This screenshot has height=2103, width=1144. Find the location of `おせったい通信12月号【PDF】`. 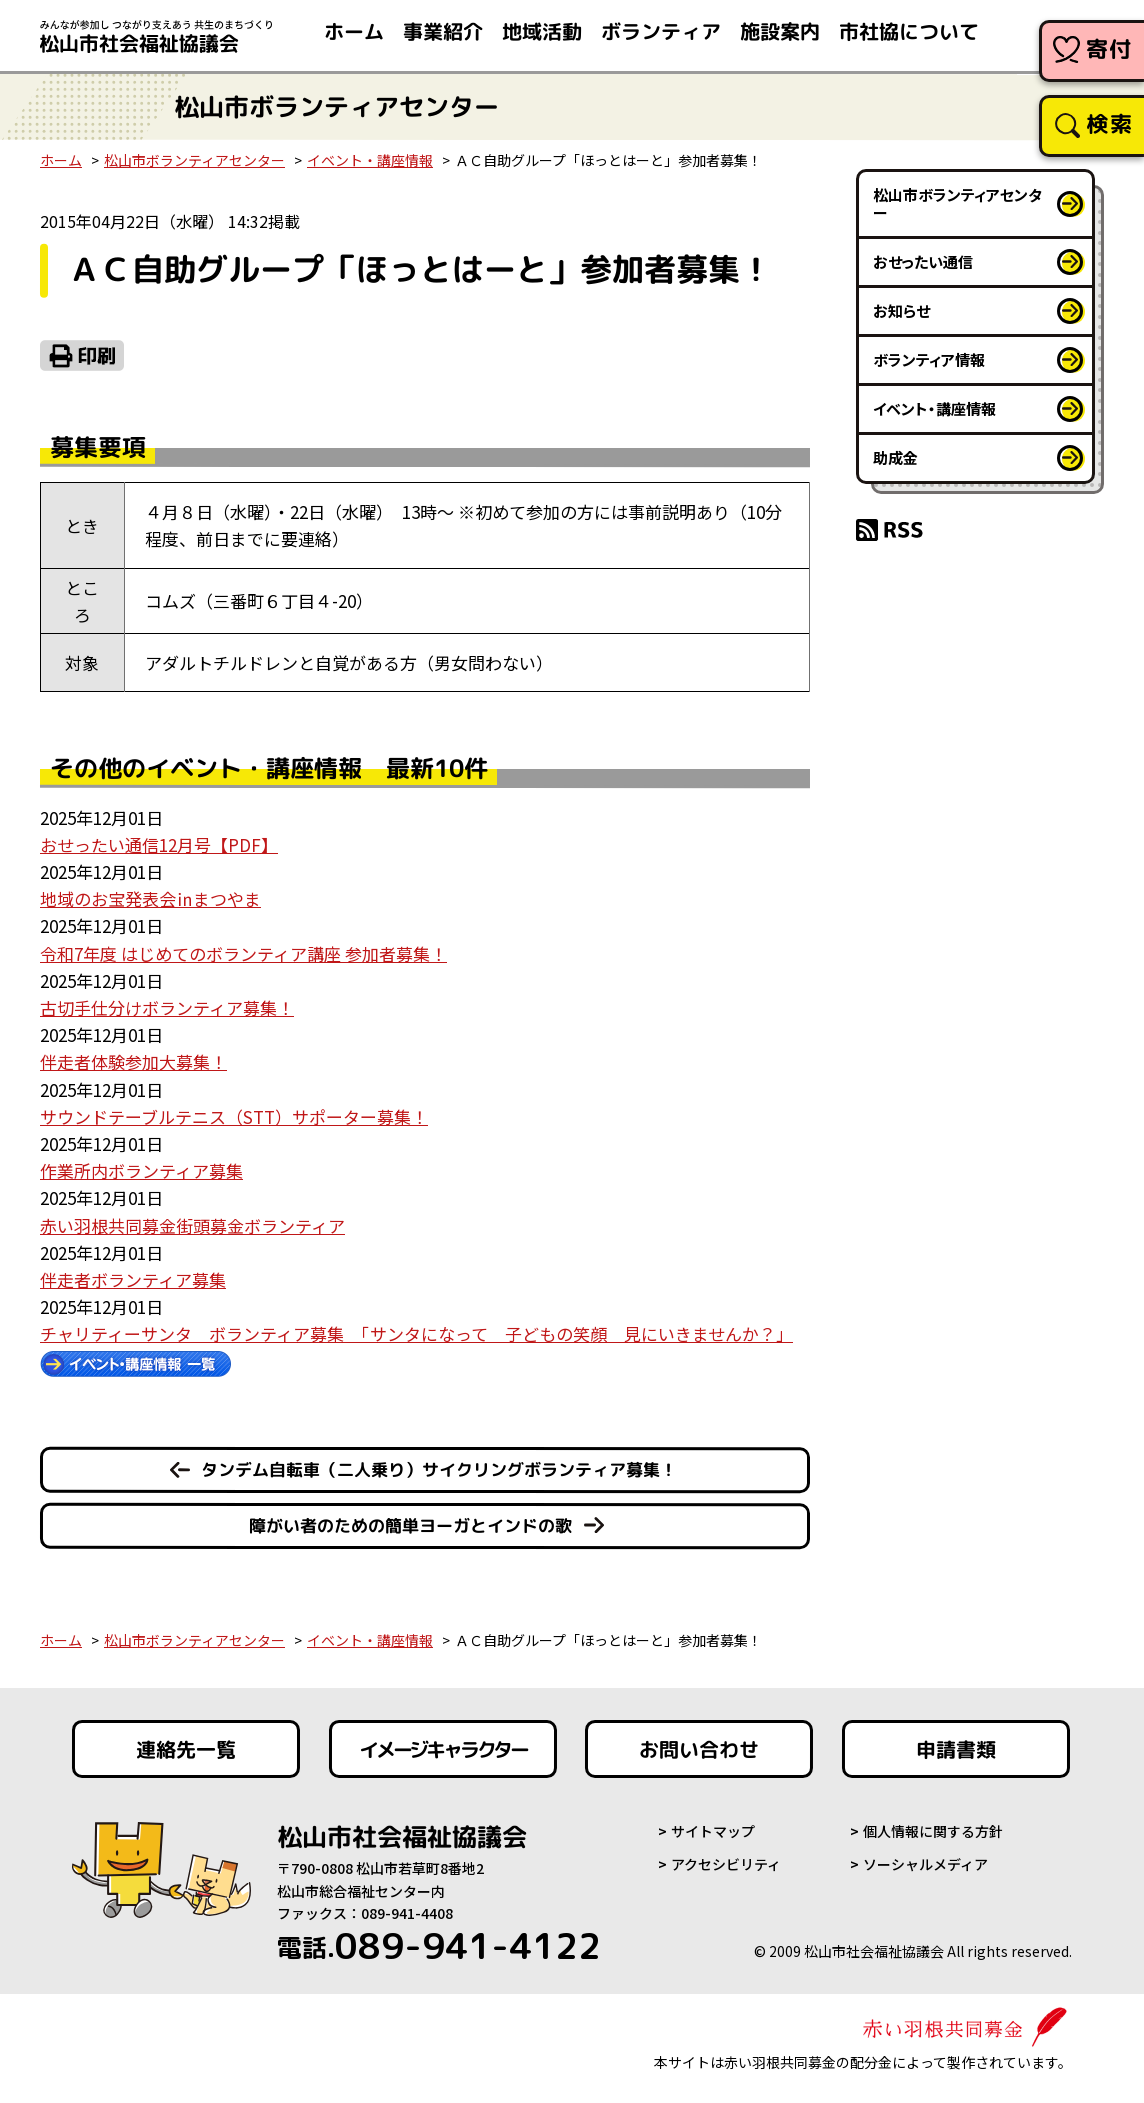

おせったい通信12月号【PDF】 is located at coordinates (159, 844).